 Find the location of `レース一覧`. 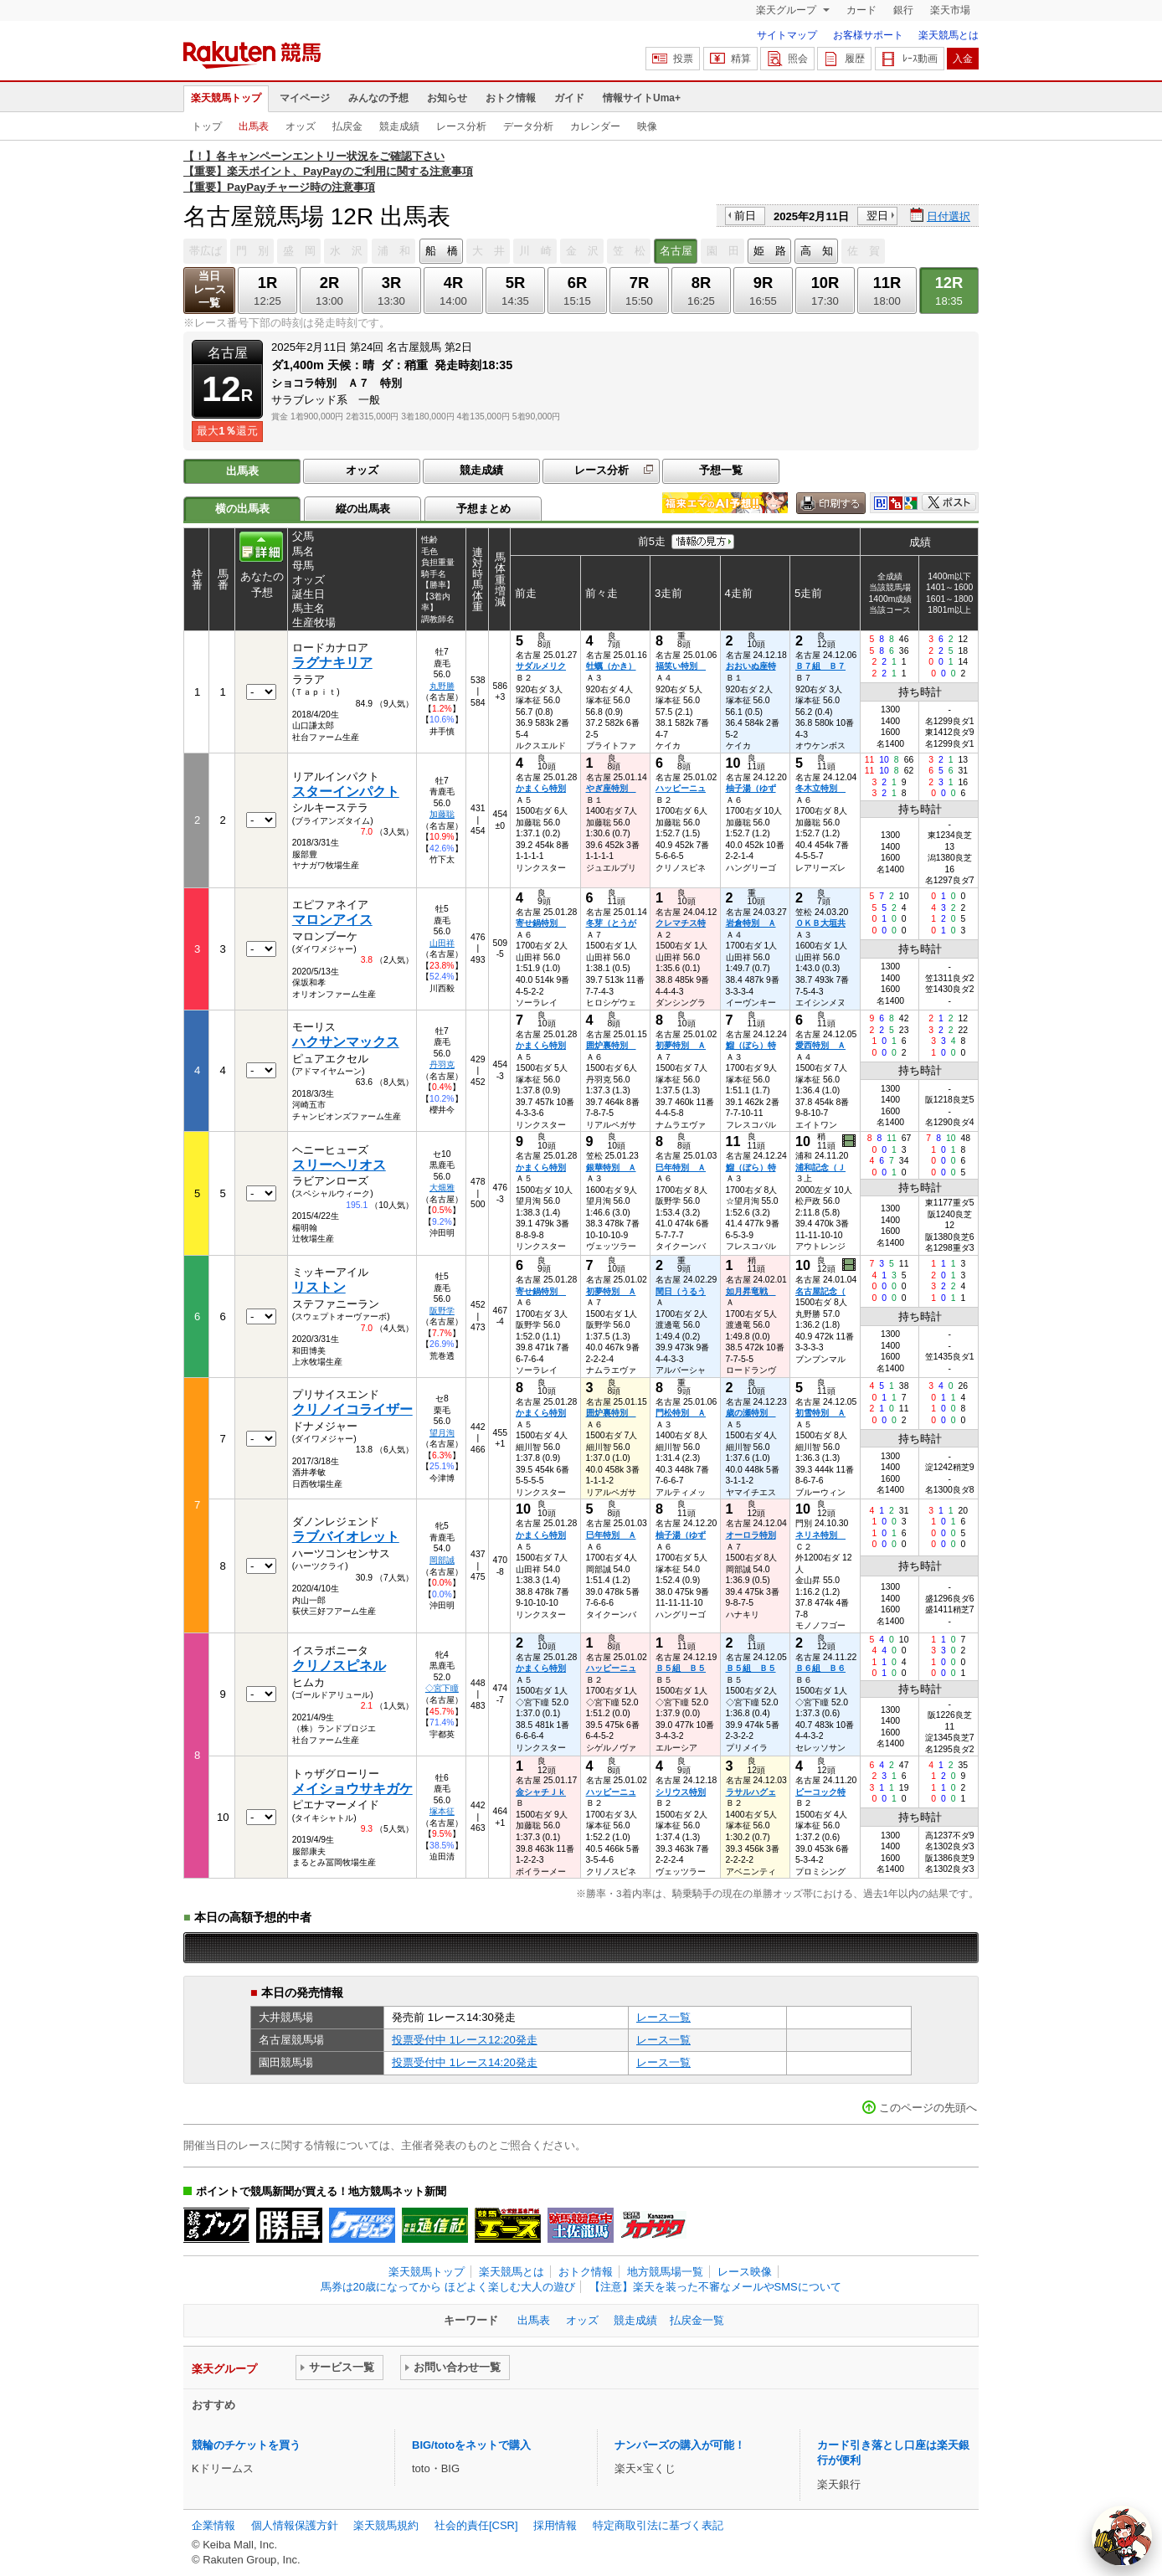

レース一覧 is located at coordinates (663, 2017).